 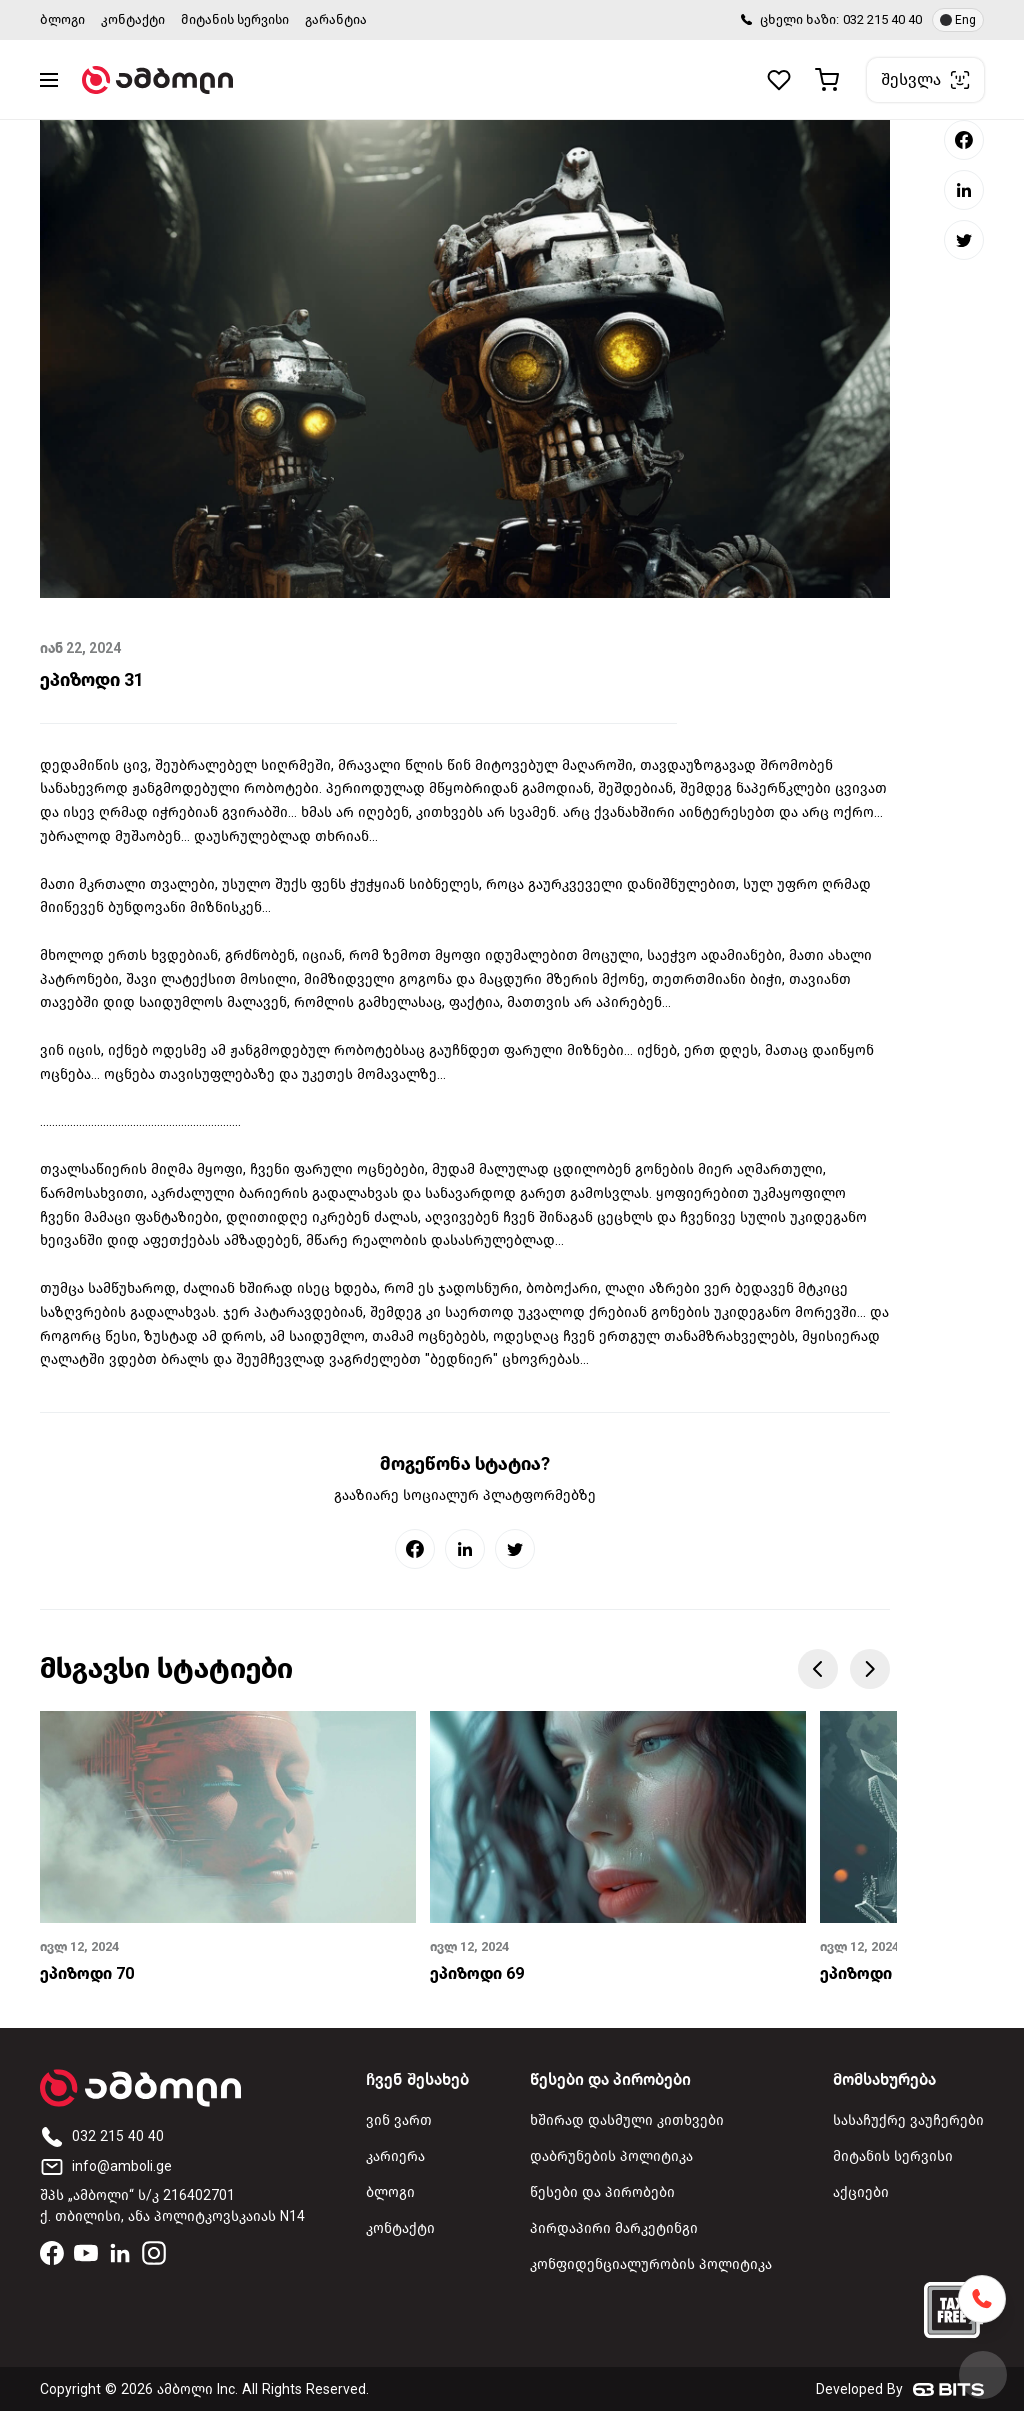 What do you see at coordinates (870, 1669) in the screenshot?
I see `Next` at bounding box center [870, 1669].